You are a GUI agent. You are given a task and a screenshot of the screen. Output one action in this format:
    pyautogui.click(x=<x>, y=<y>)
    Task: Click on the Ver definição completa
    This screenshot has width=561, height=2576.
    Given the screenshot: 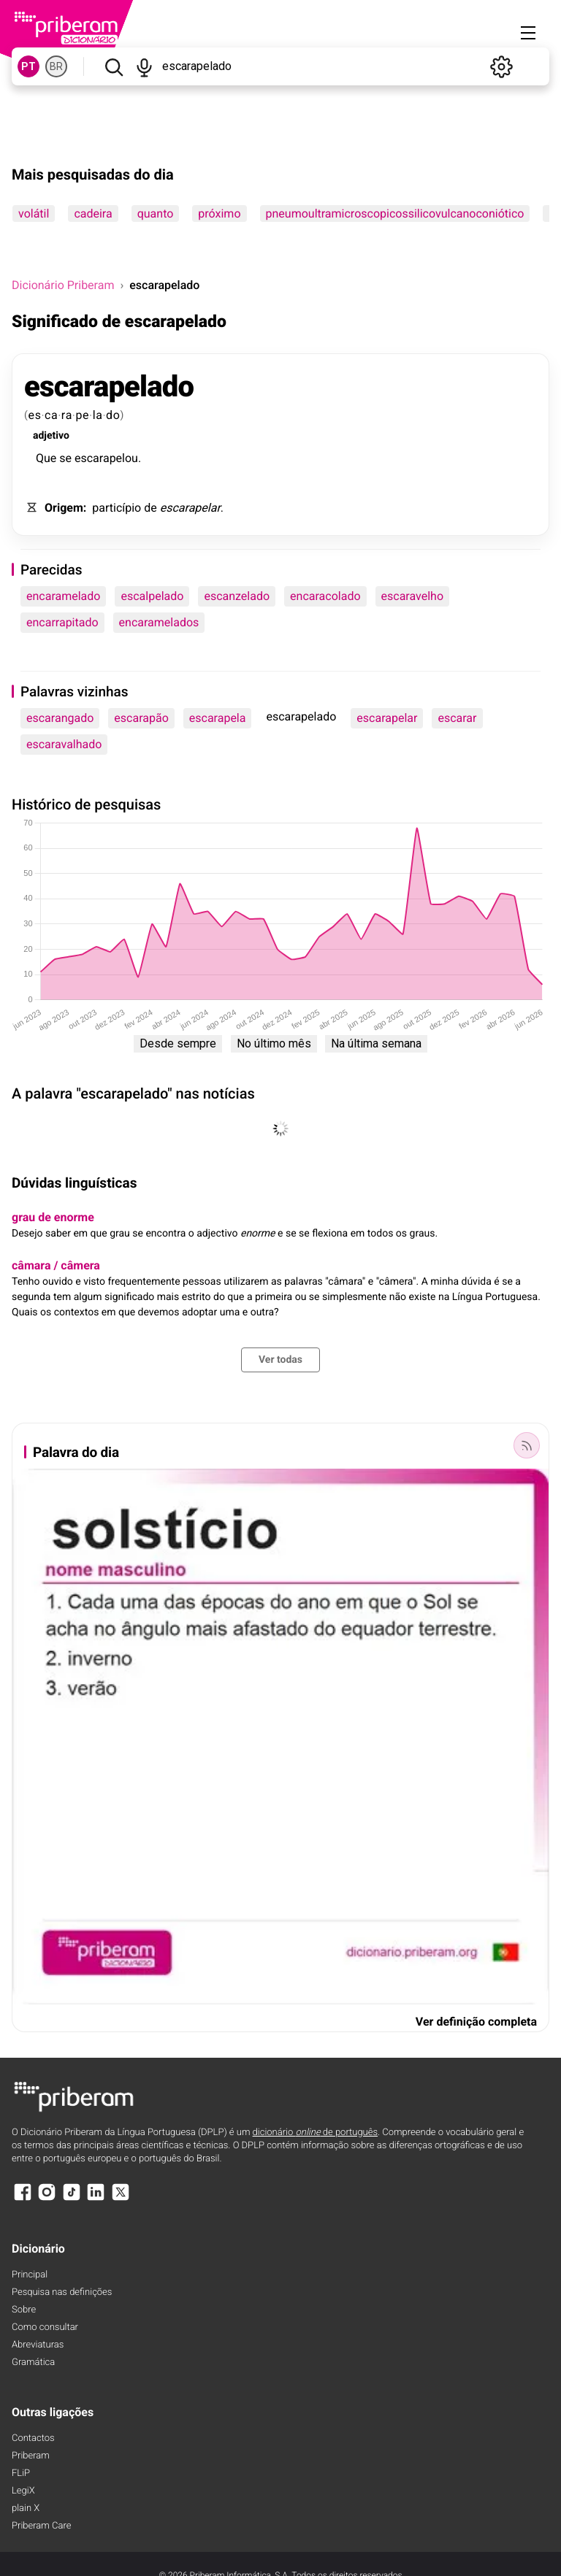 What is the action you would take?
    pyautogui.click(x=476, y=2022)
    